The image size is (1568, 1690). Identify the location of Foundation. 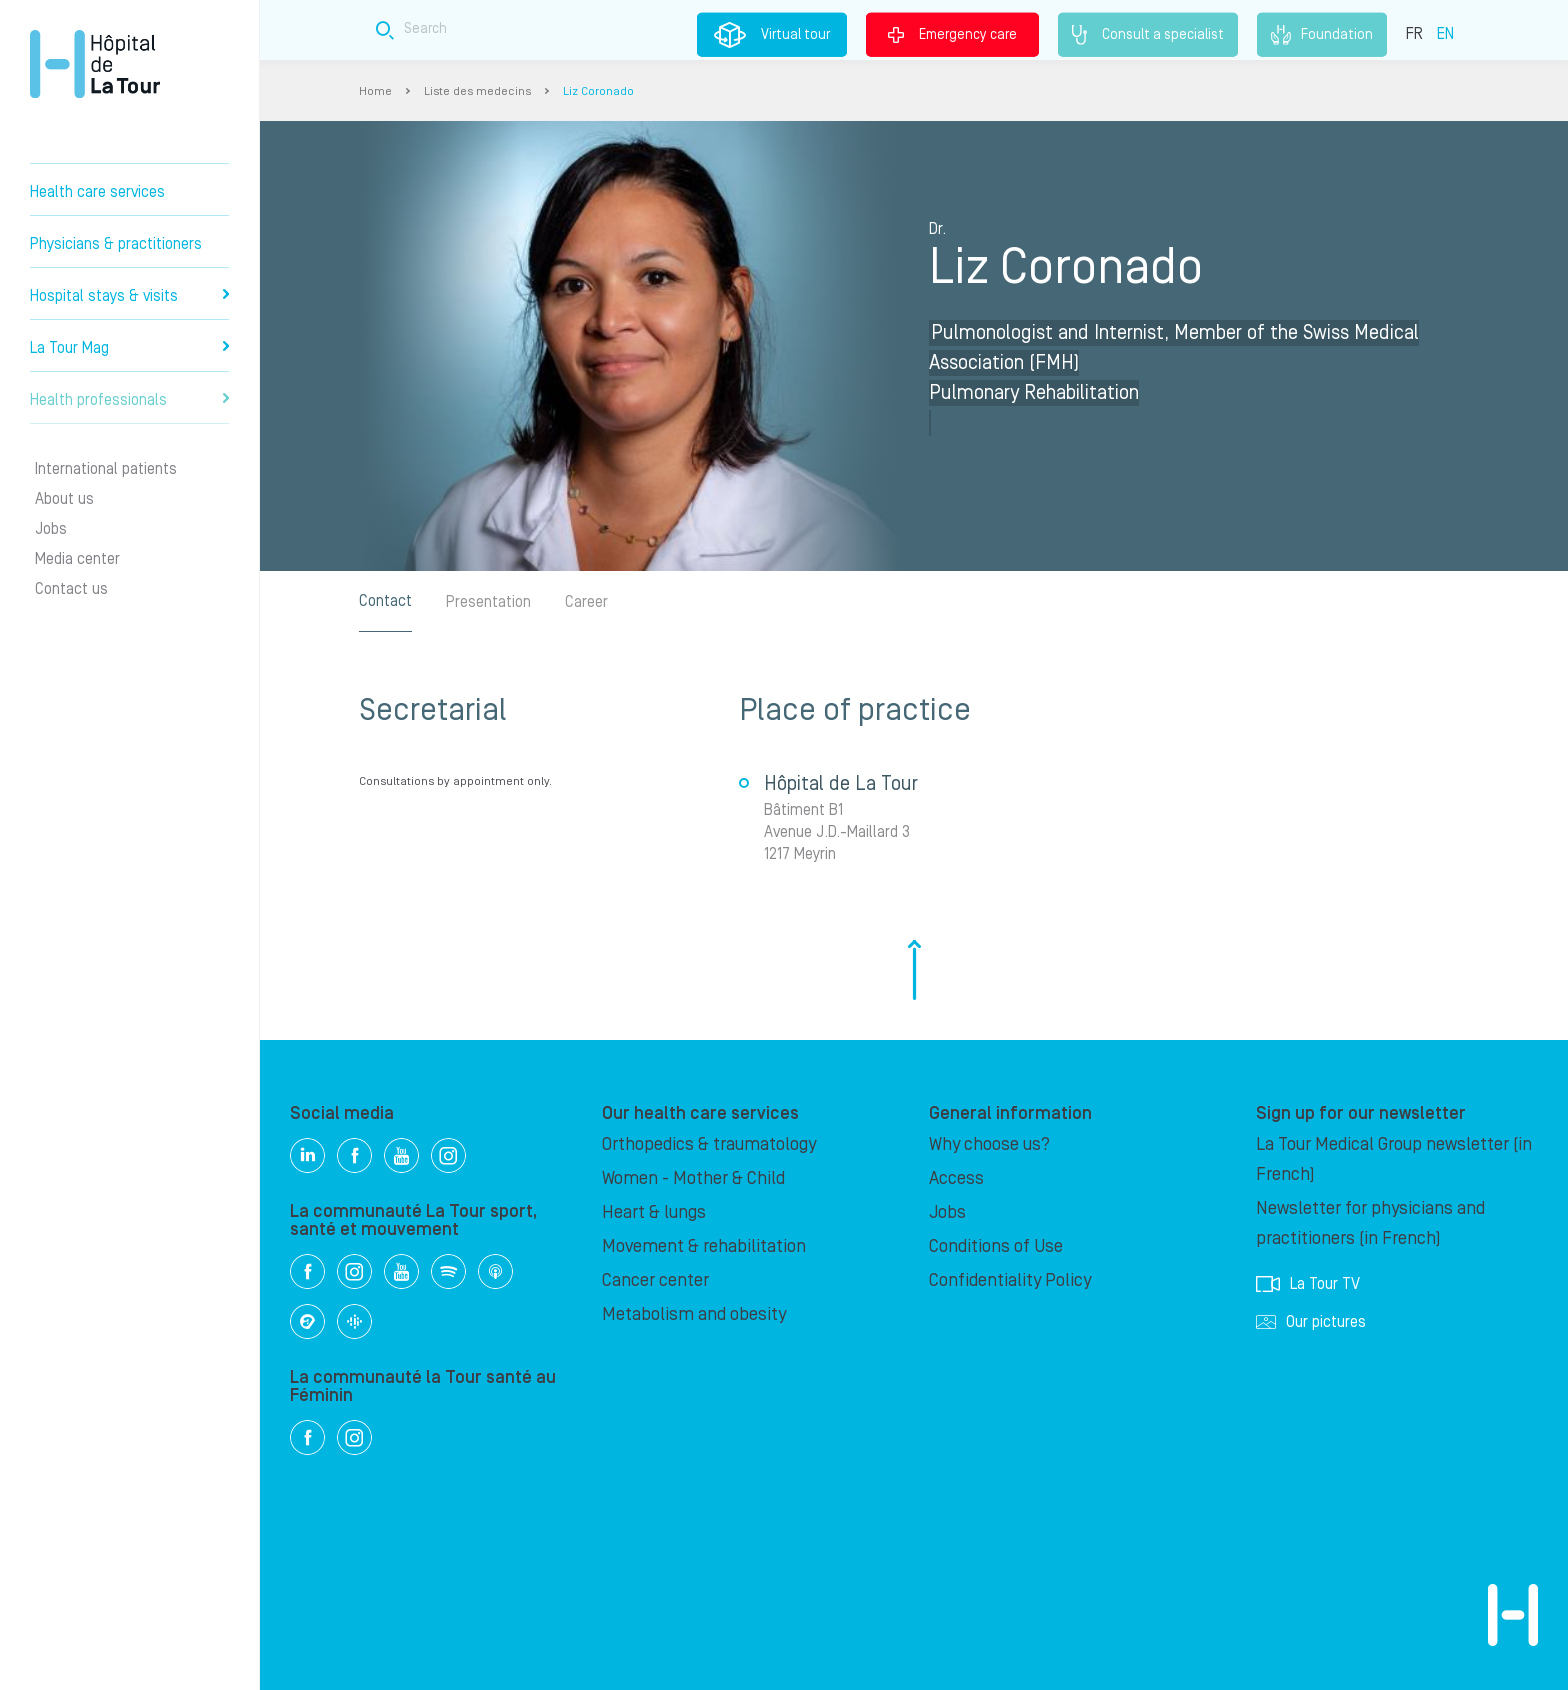
(1322, 35).